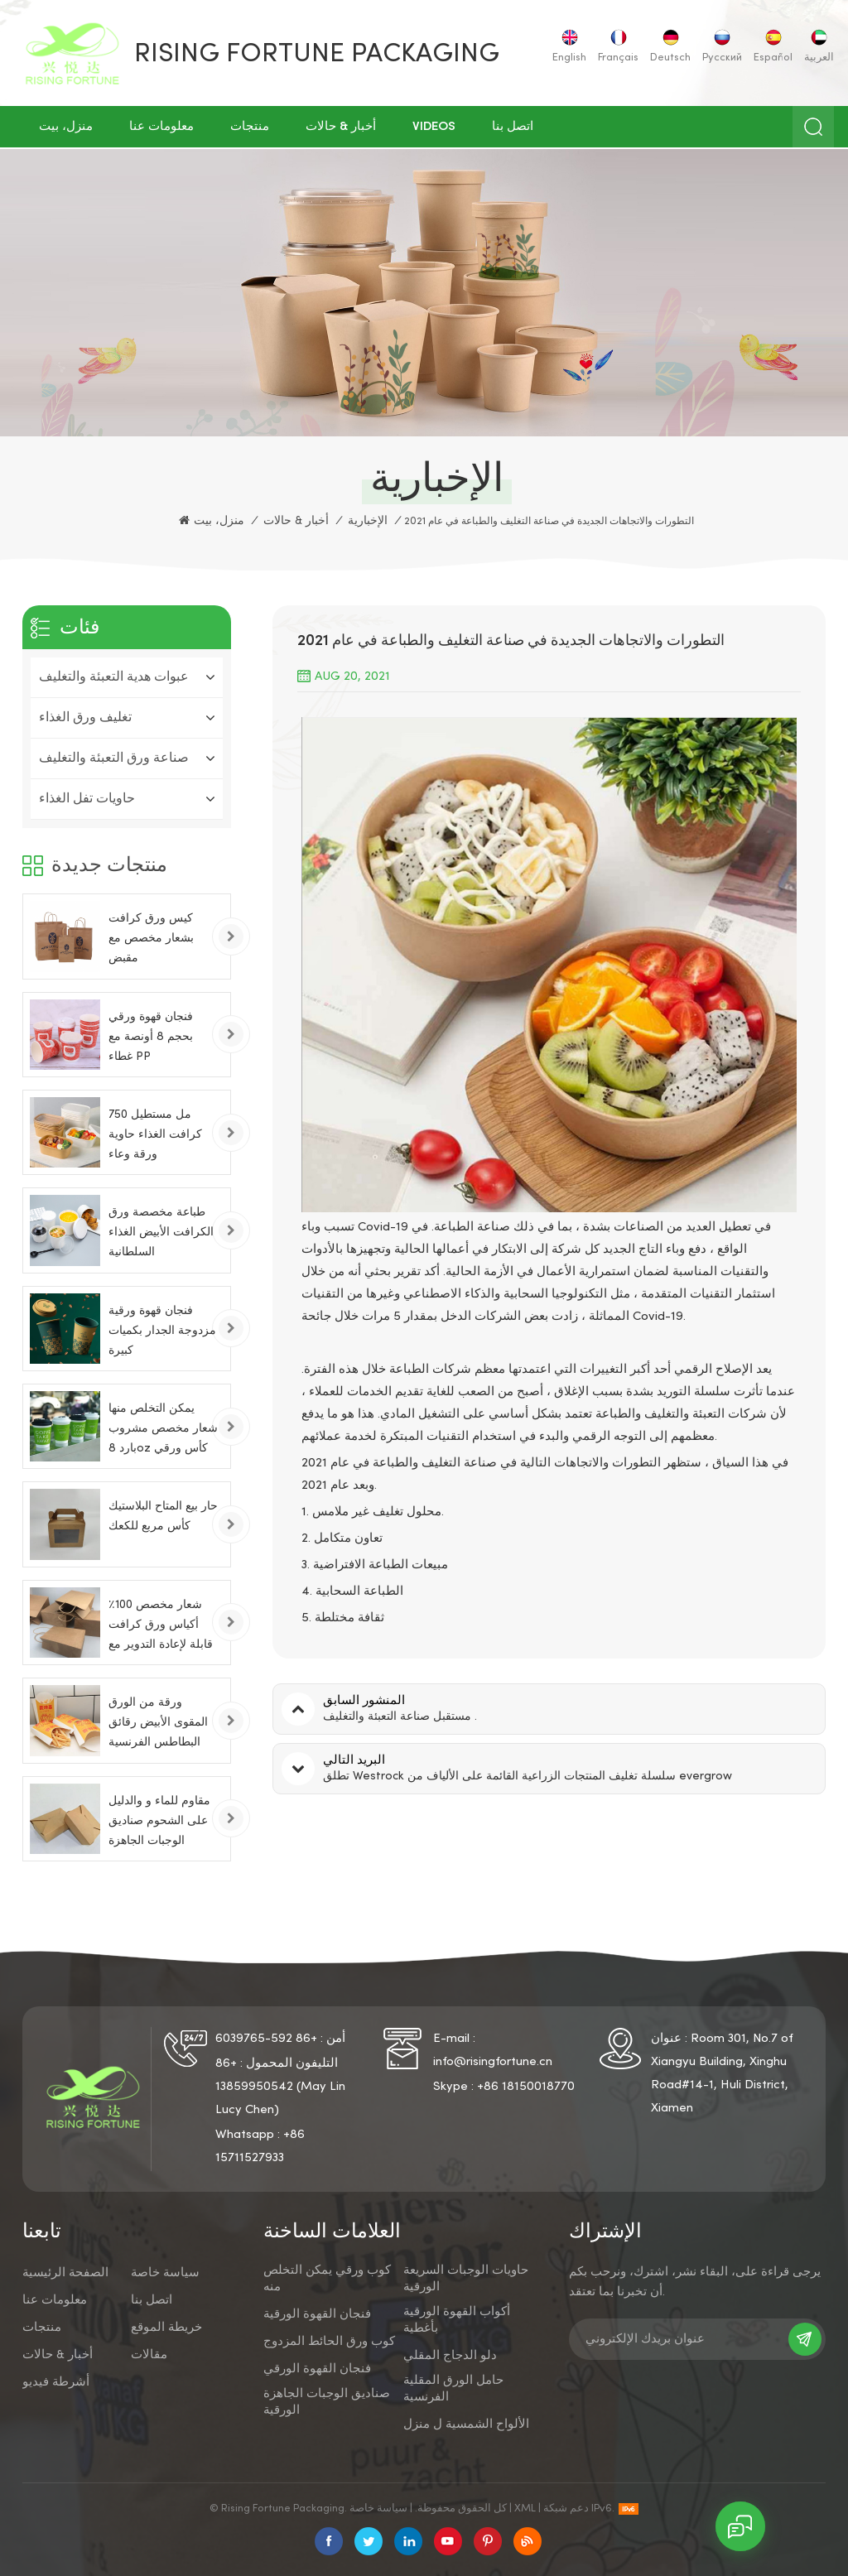 The image size is (848, 2576). What do you see at coordinates (525, 2509) in the screenshot?
I see `XML` at bounding box center [525, 2509].